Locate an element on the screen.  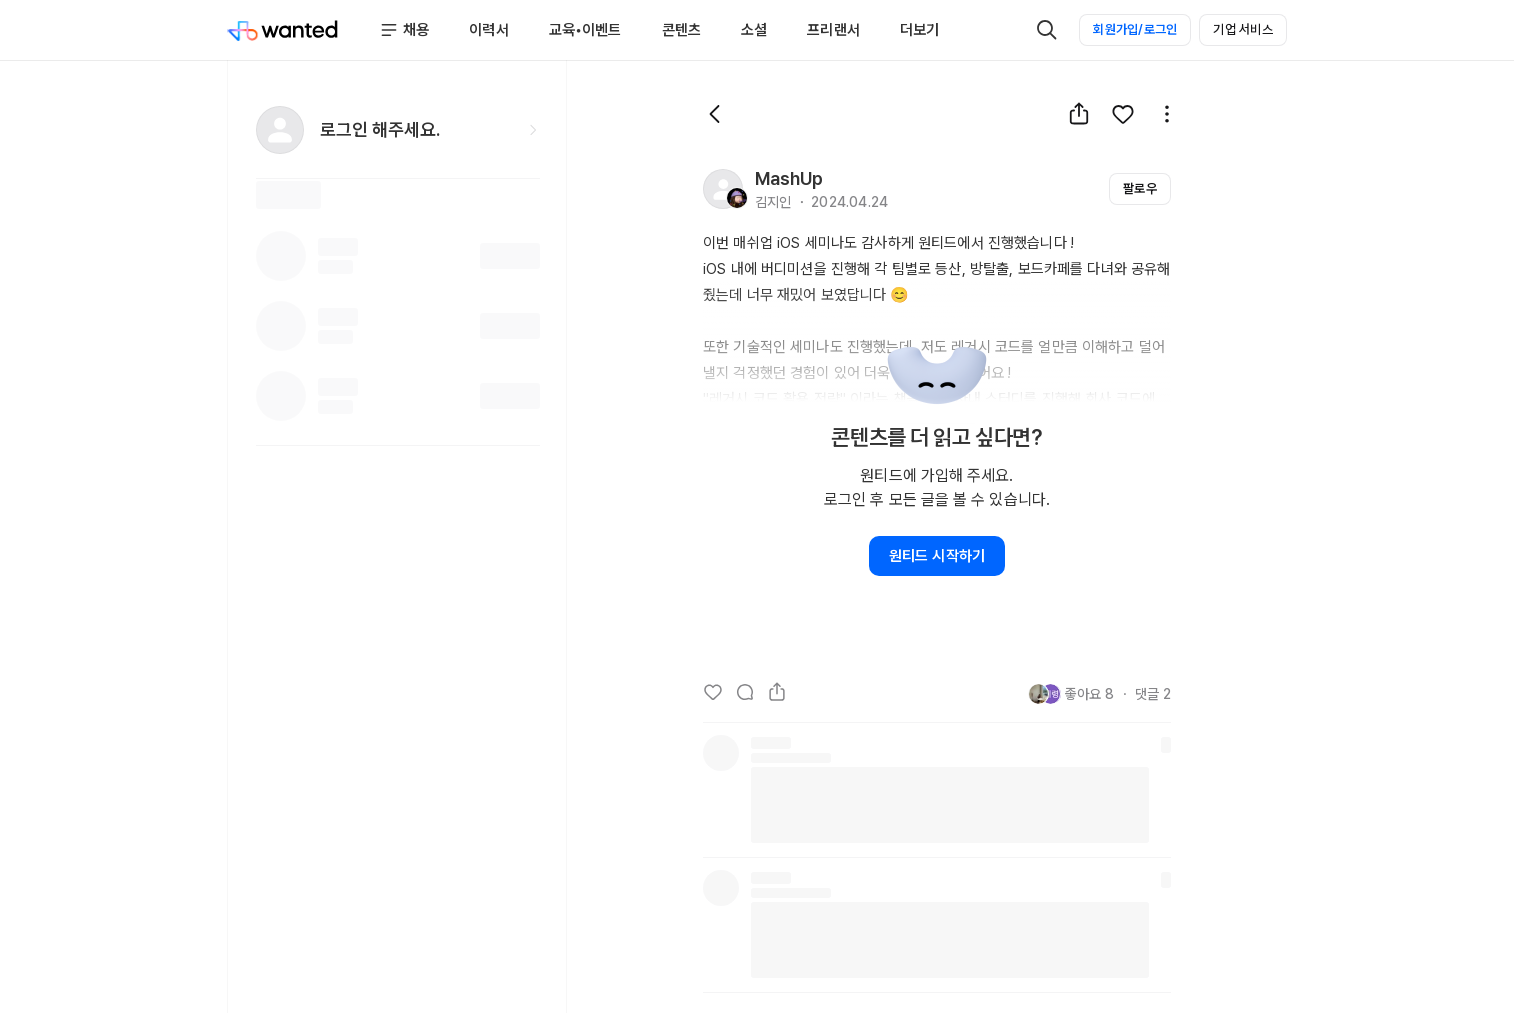
[검색] is located at coordinates (1047, 30).